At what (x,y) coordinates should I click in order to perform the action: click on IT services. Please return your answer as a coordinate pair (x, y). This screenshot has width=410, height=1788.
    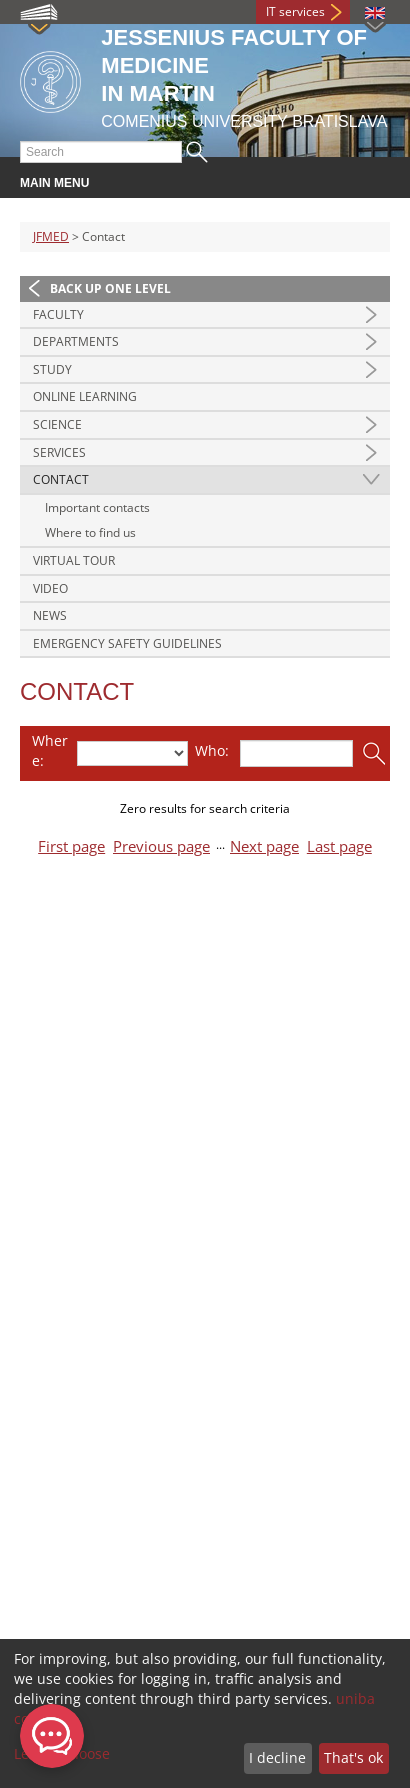
    Looking at the image, I should click on (295, 11).